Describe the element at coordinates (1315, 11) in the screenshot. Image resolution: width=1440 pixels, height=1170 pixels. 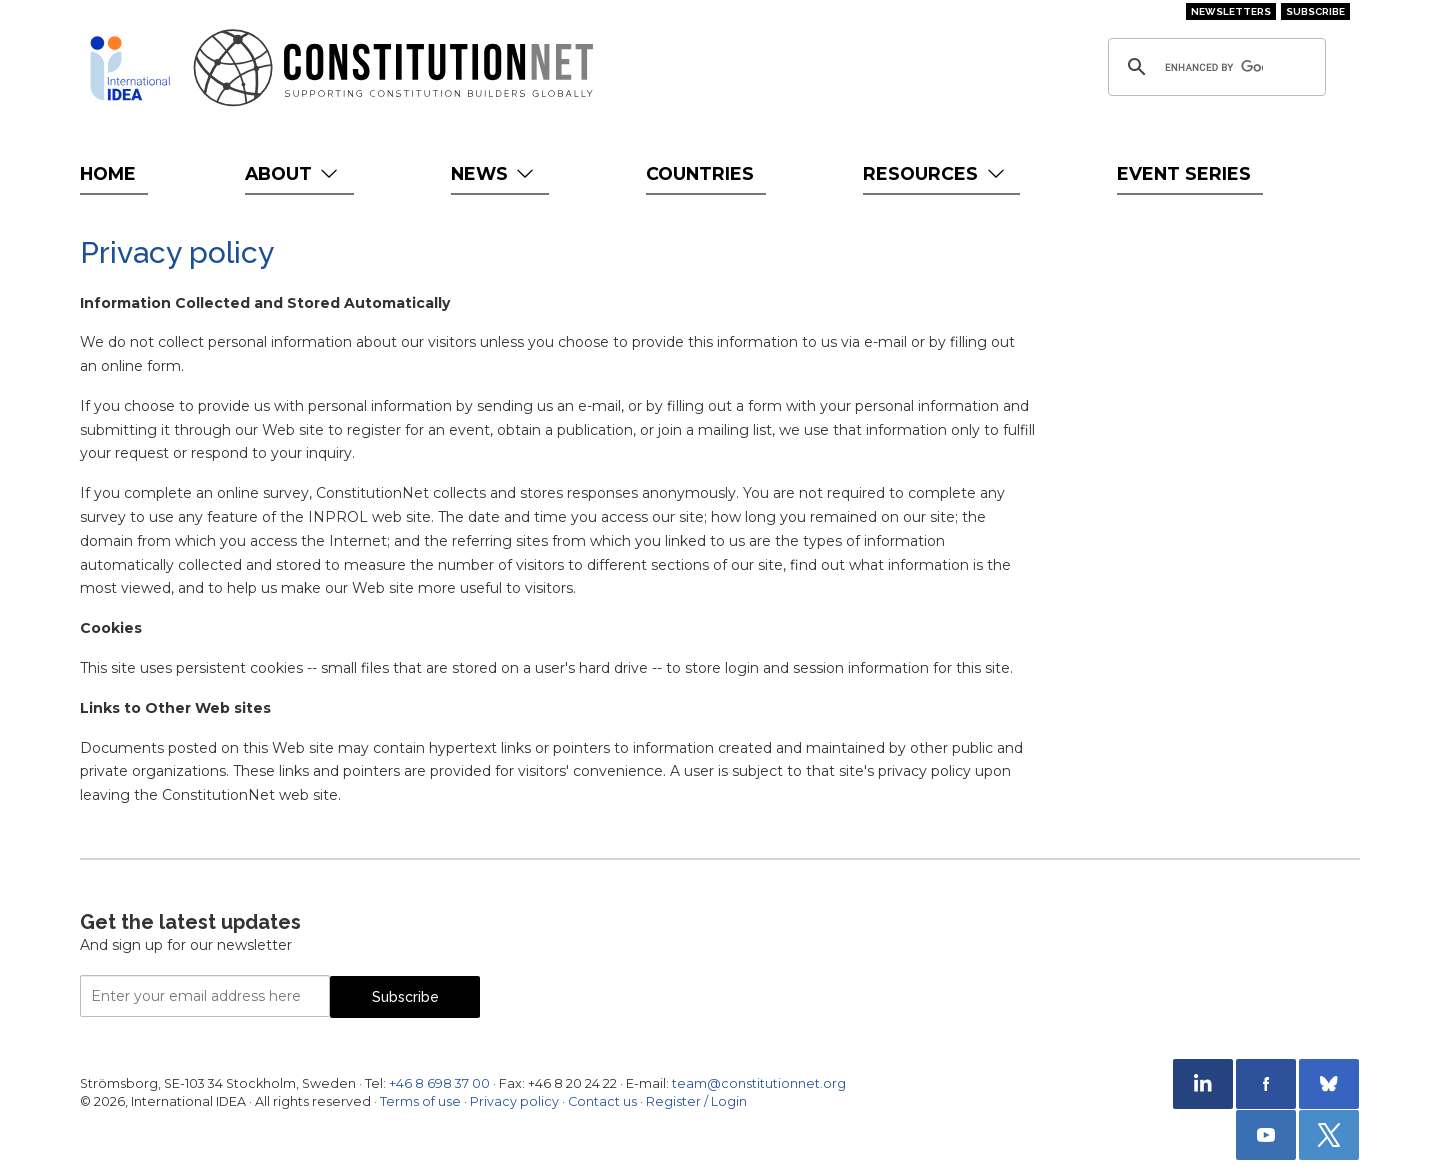
I see `Subscribe` at that location.